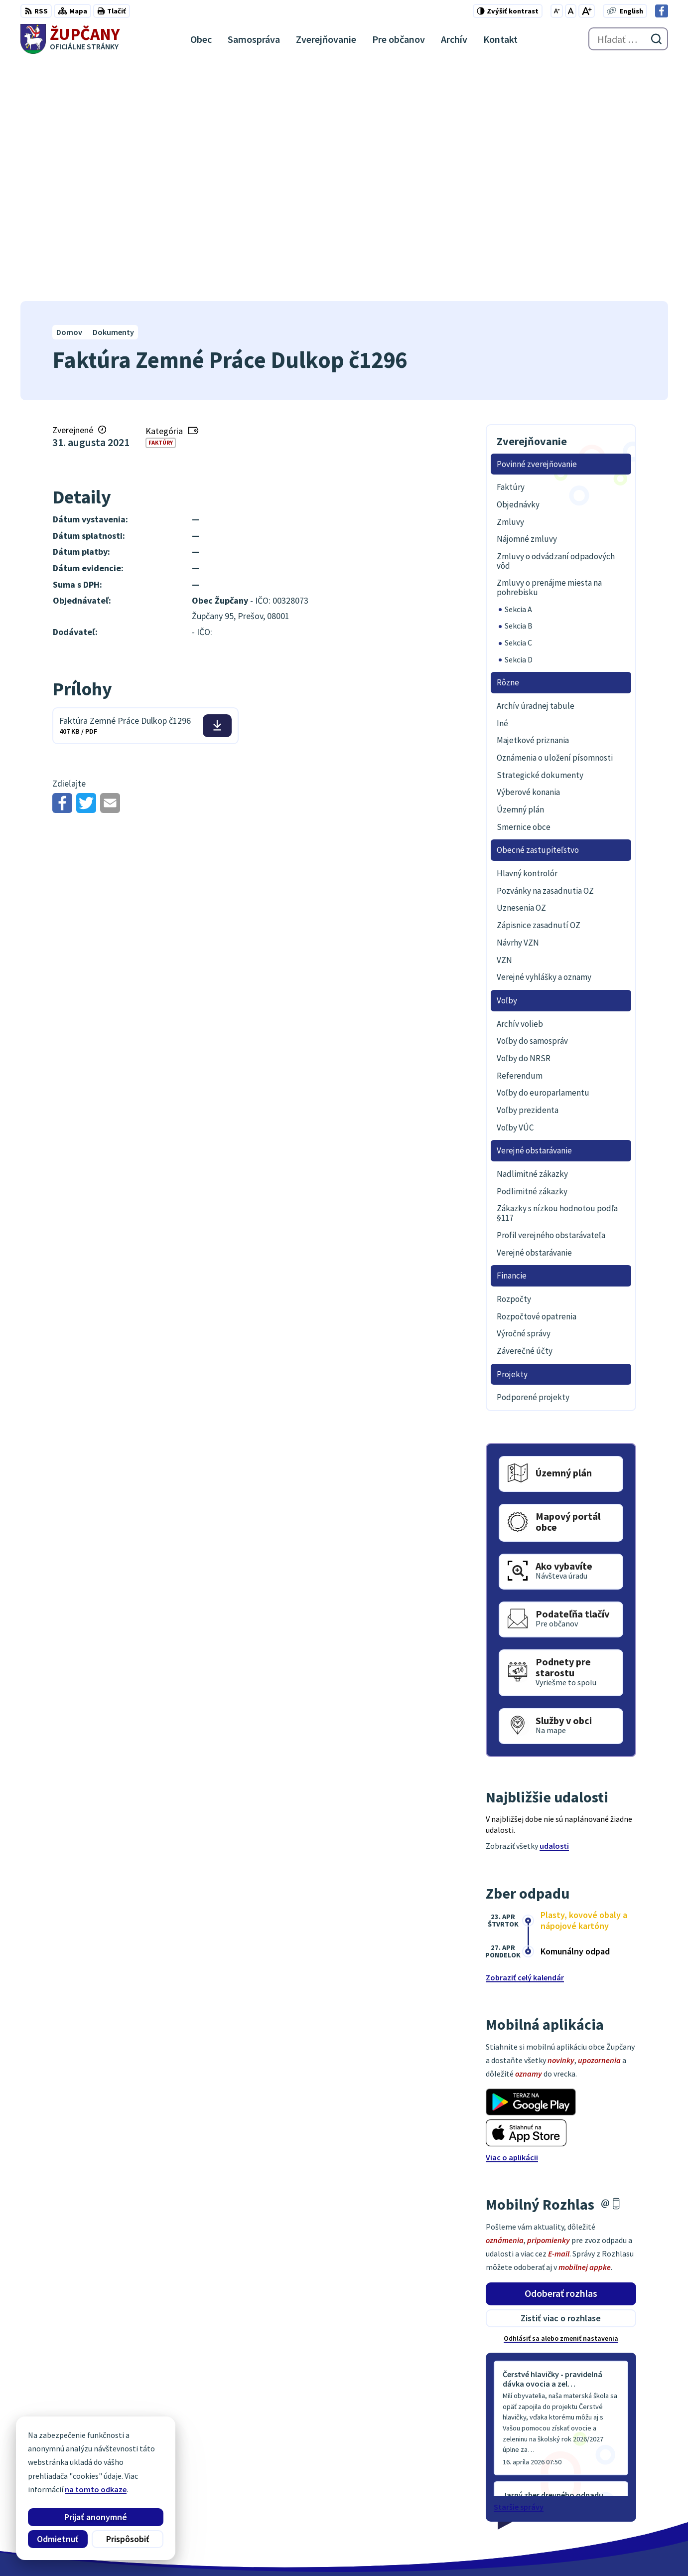 Image resolution: width=688 pixels, height=2576 pixels. I want to click on Odhlásiť sa alebo zmeniť nastavenia, so click(561, 2098).